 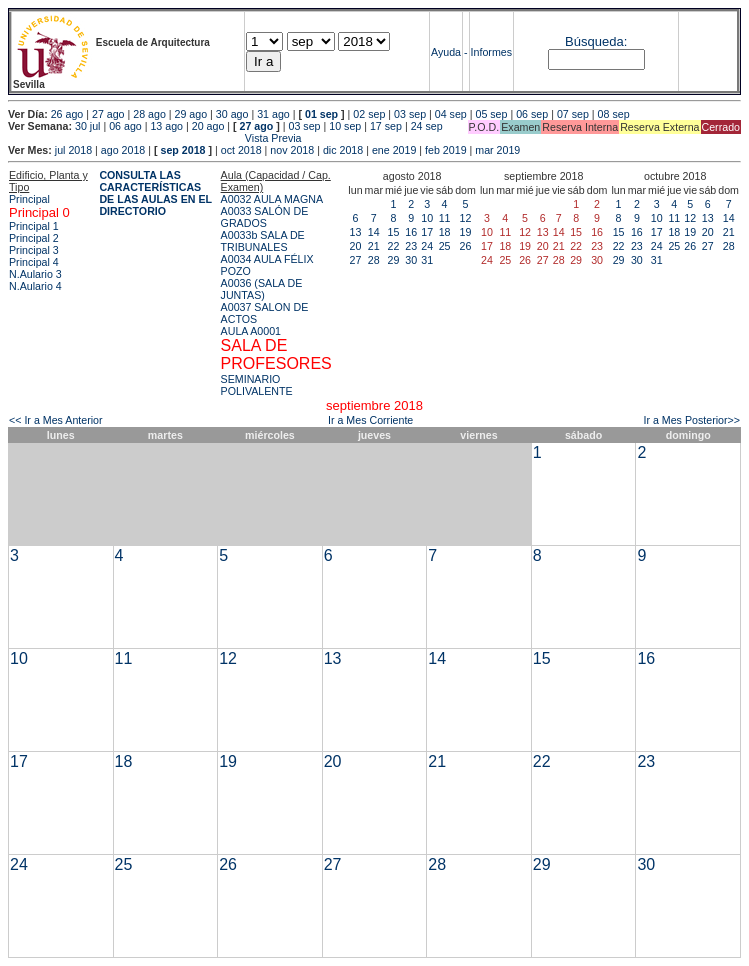 I want to click on 27 ago, so click(x=108, y=114).